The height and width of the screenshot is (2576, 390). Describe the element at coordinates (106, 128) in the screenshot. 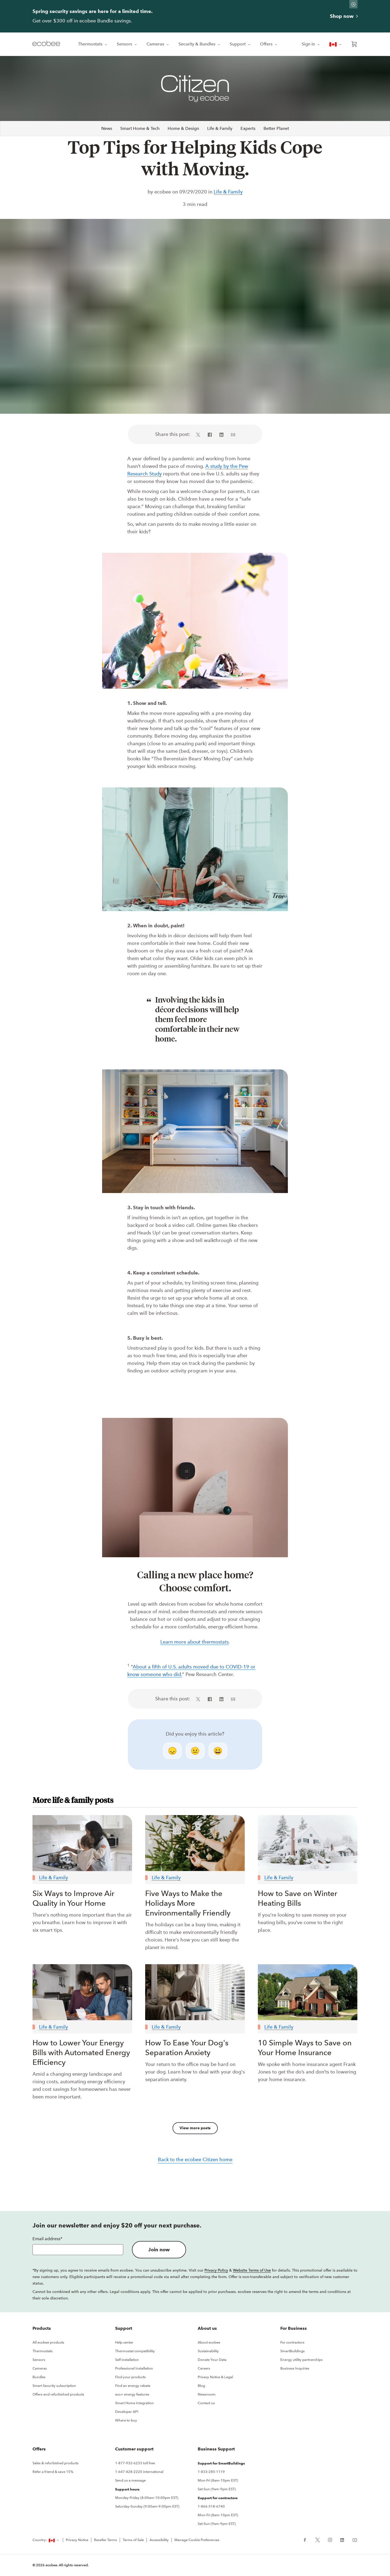

I see `News` at that location.